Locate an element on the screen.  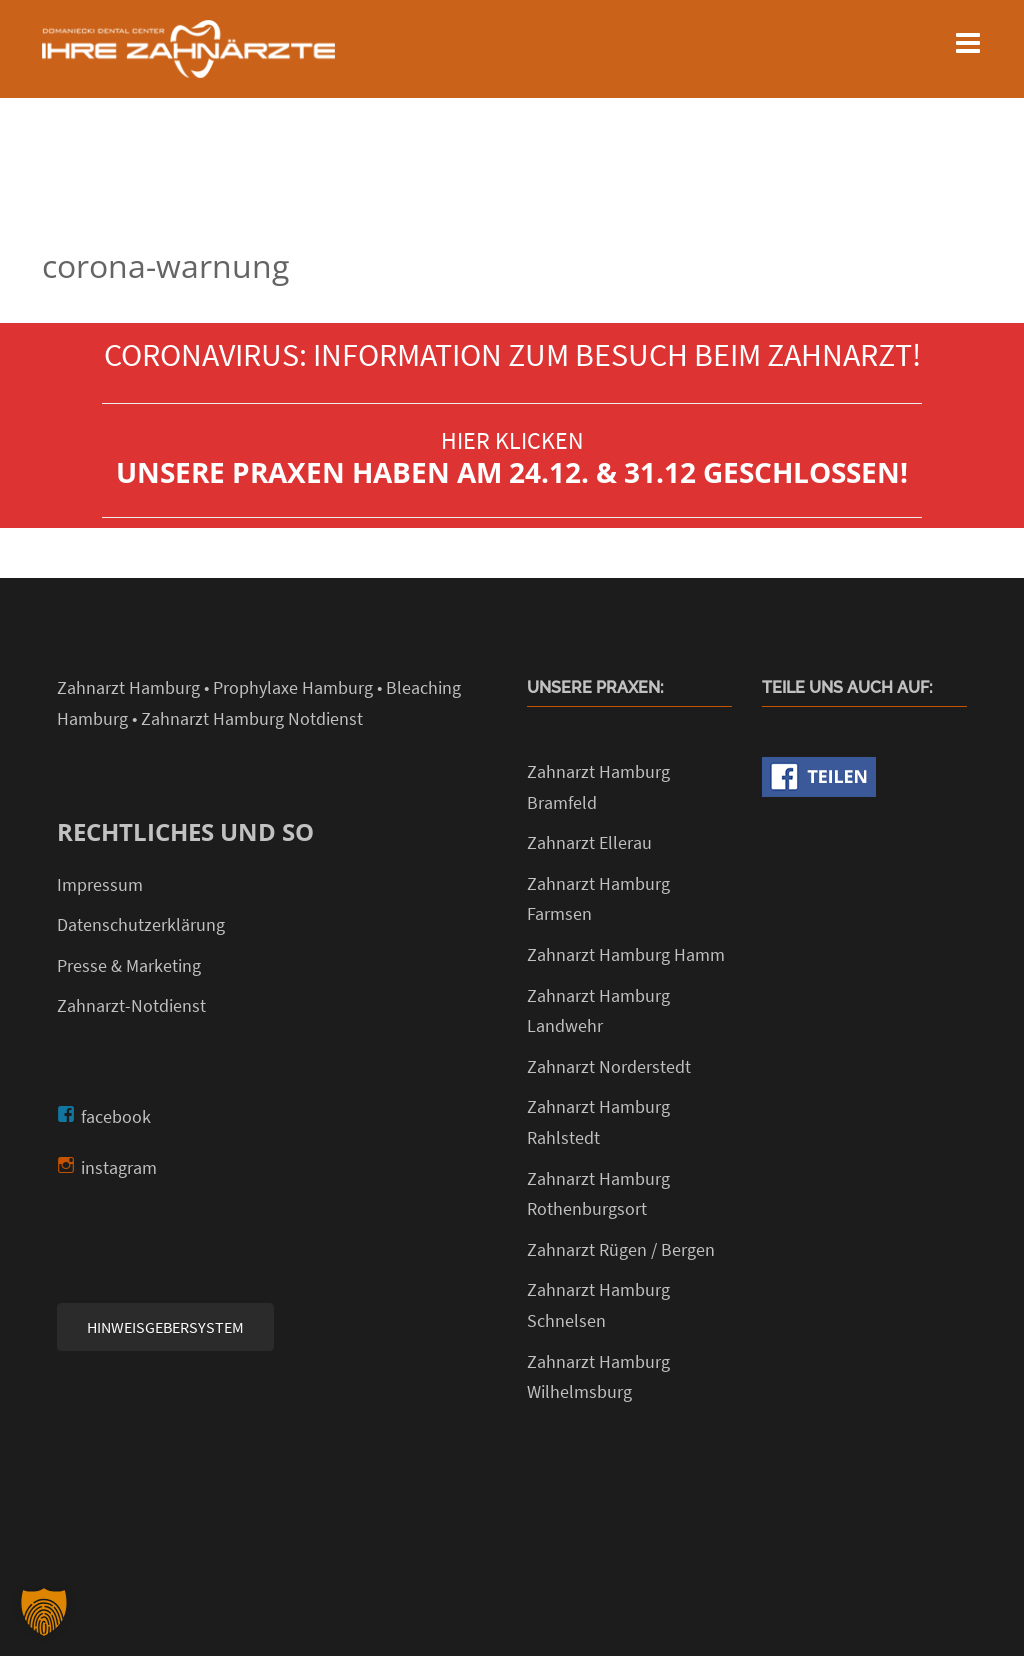
Zahnarzt Hamburg Hamm is located at coordinates (626, 954).